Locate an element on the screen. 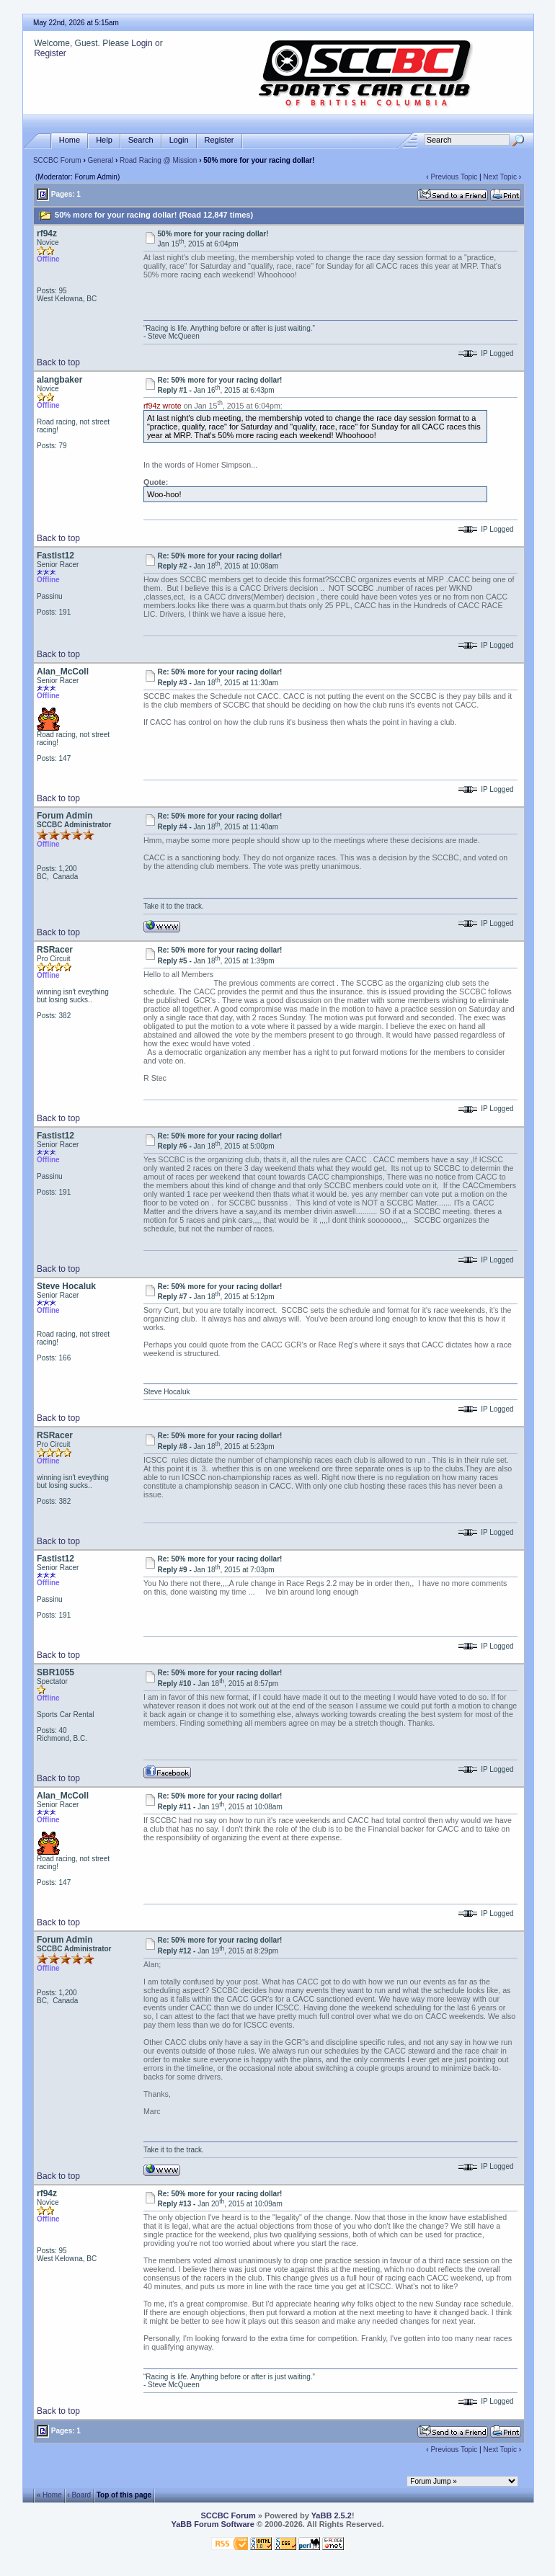  Road Racing @ Mission is located at coordinates (158, 160).